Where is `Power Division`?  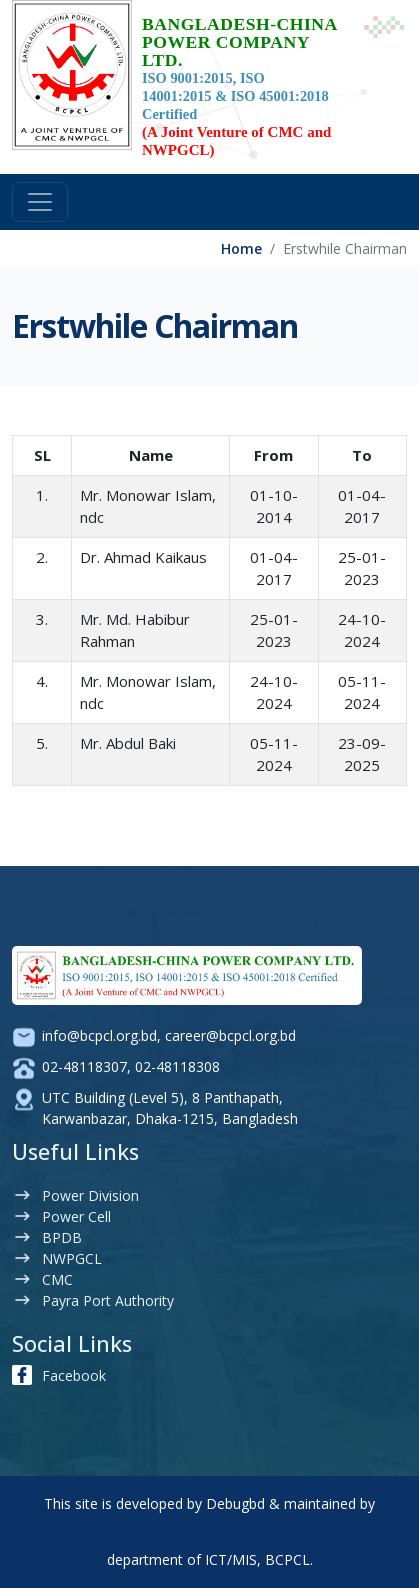
Power Division is located at coordinates (90, 1195).